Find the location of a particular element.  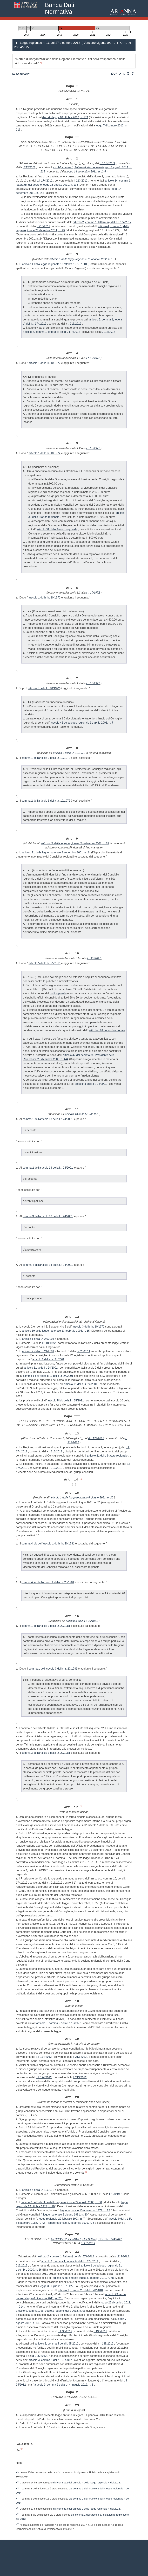

articolo 178 del codice penale is located at coordinates (107, 1030).